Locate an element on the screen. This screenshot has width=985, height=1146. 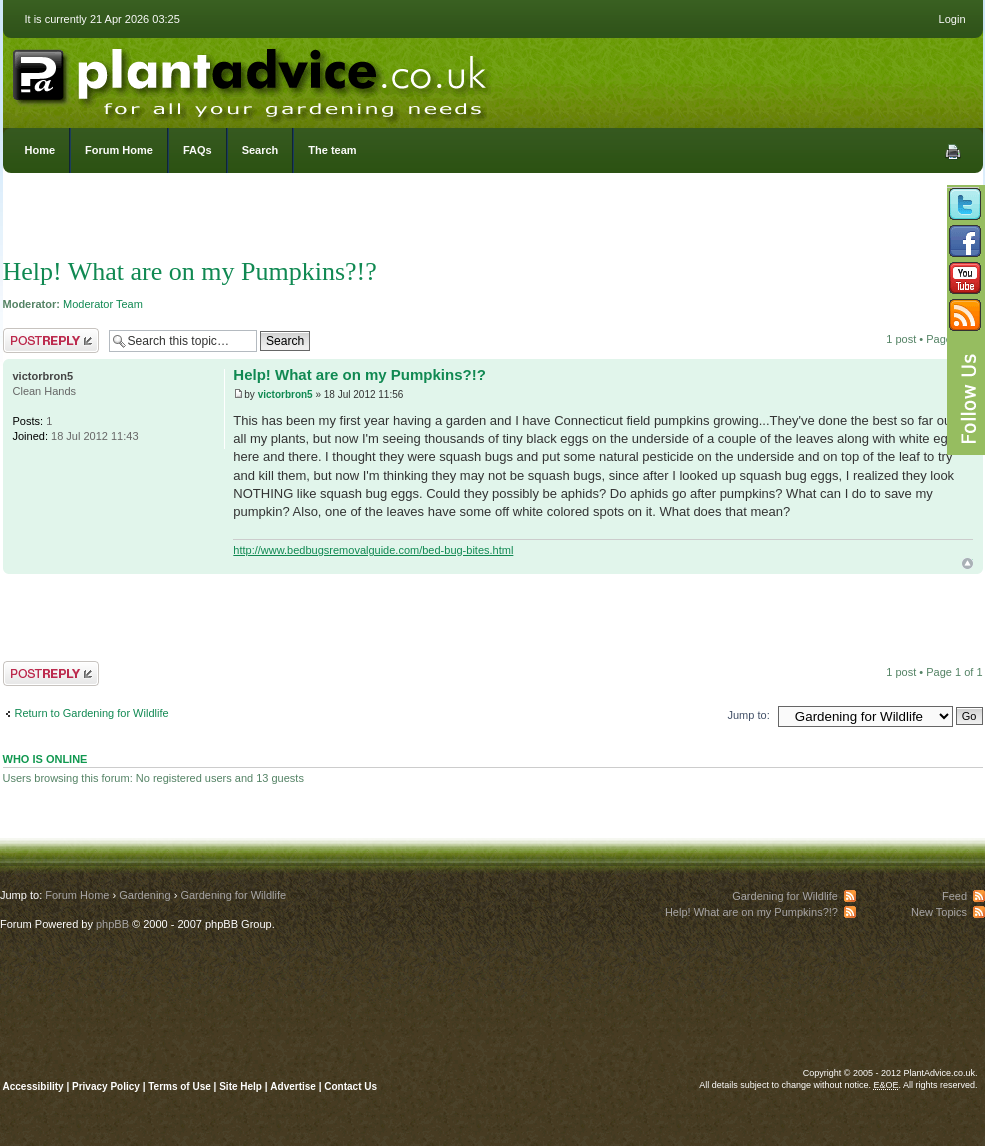
Terms of Use is located at coordinates (179, 1086).